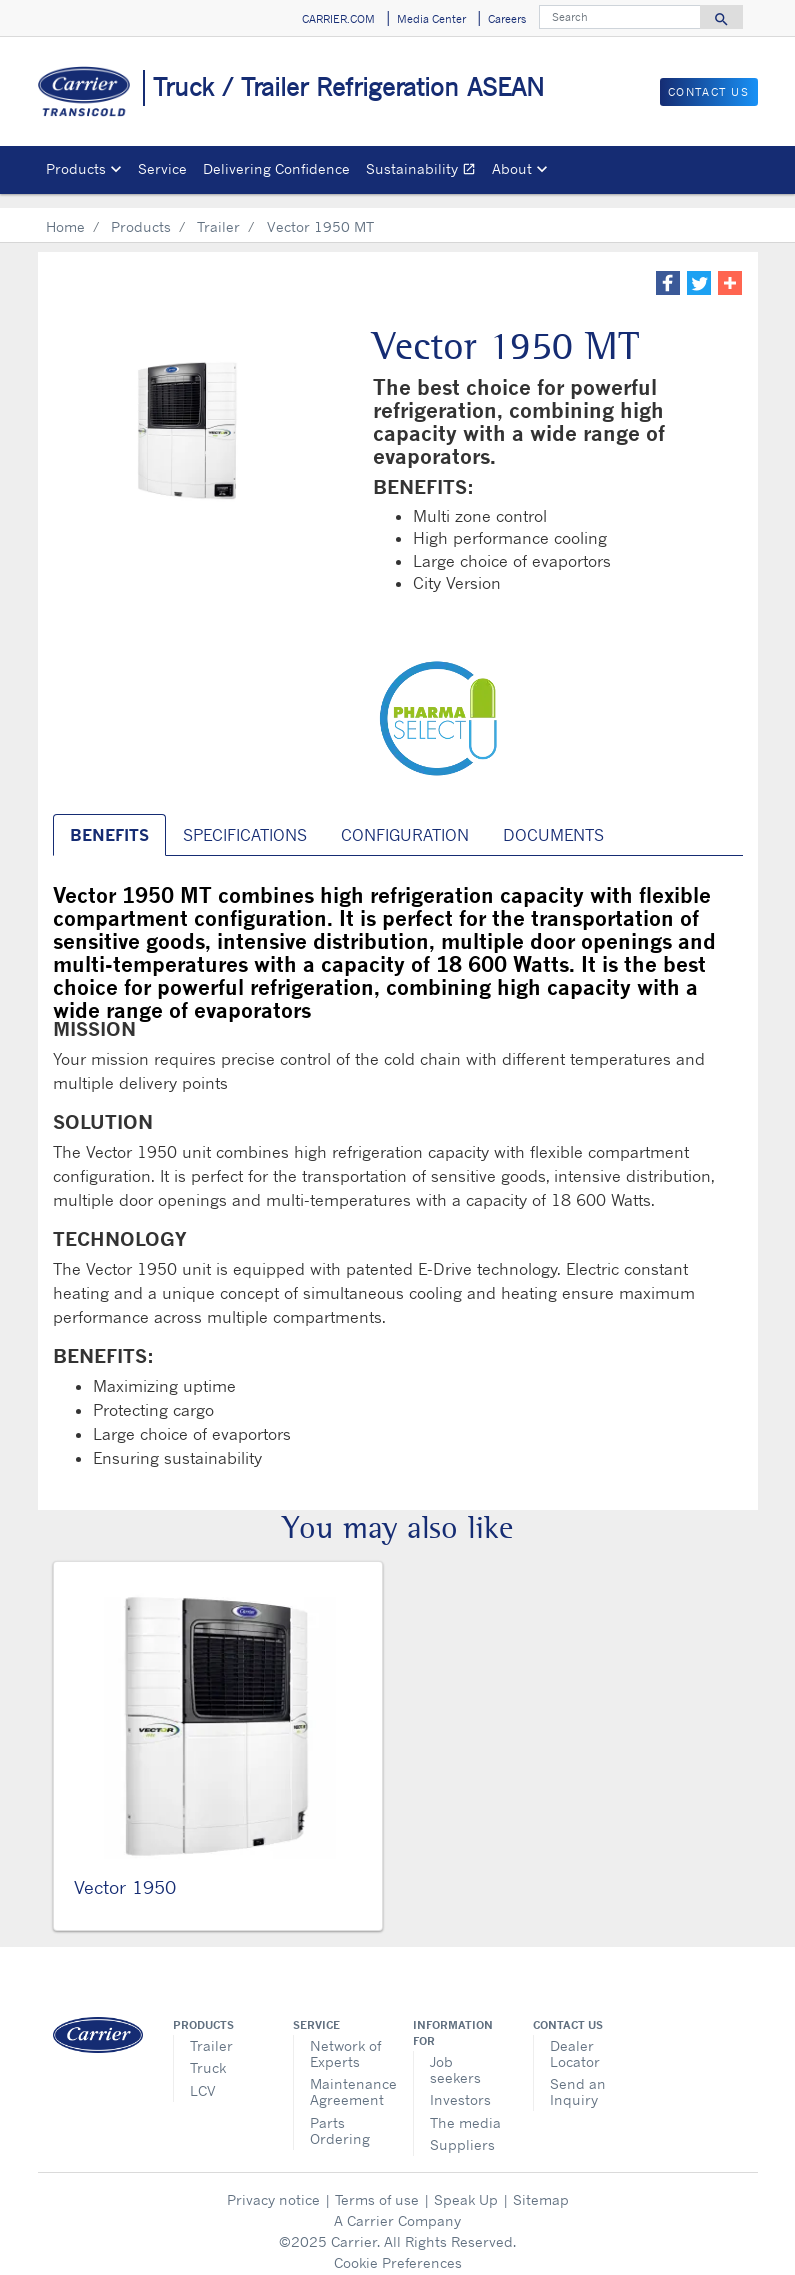 This screenshot has height=2275, width=795. I want to click on Speak Up, so click(466, 2185).